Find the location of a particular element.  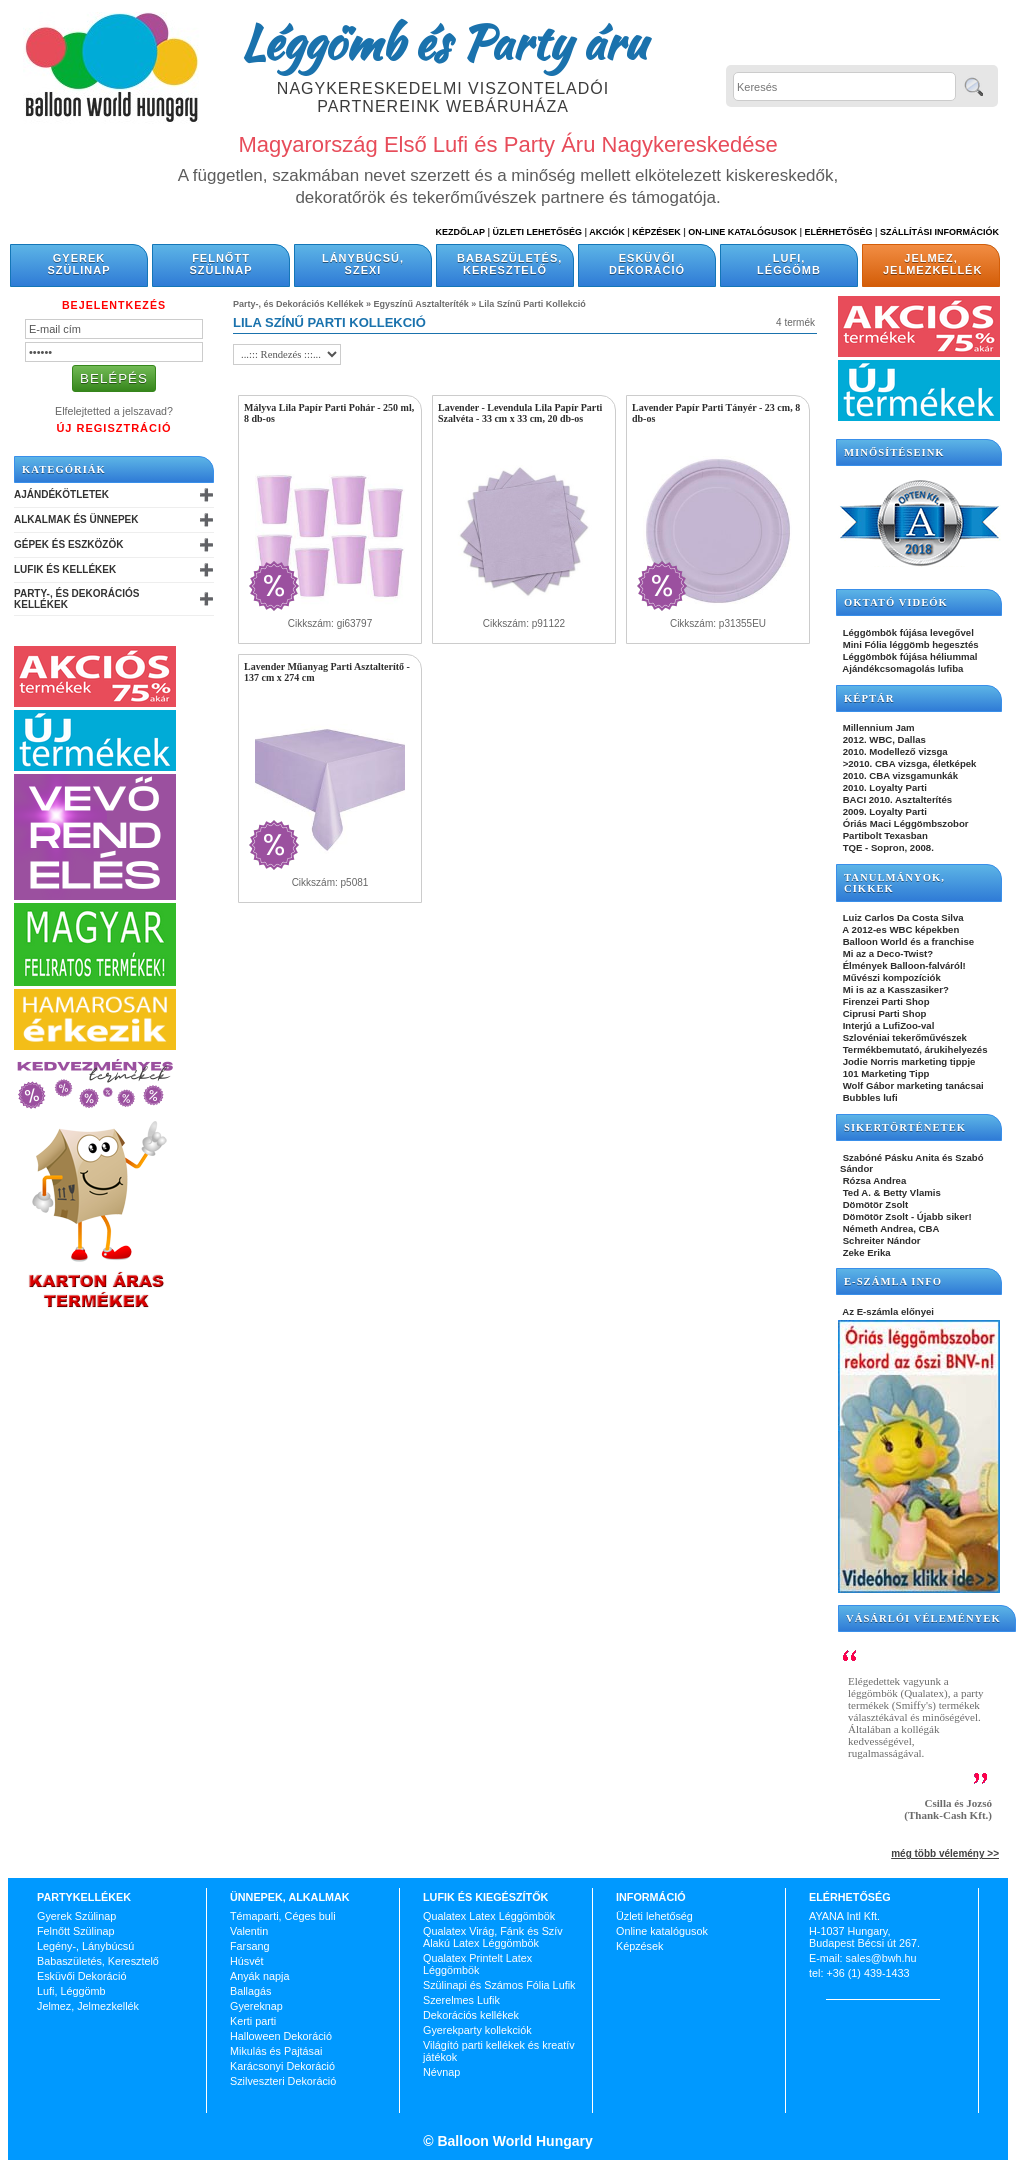

Valentin is located at coordinates (249, 1931).